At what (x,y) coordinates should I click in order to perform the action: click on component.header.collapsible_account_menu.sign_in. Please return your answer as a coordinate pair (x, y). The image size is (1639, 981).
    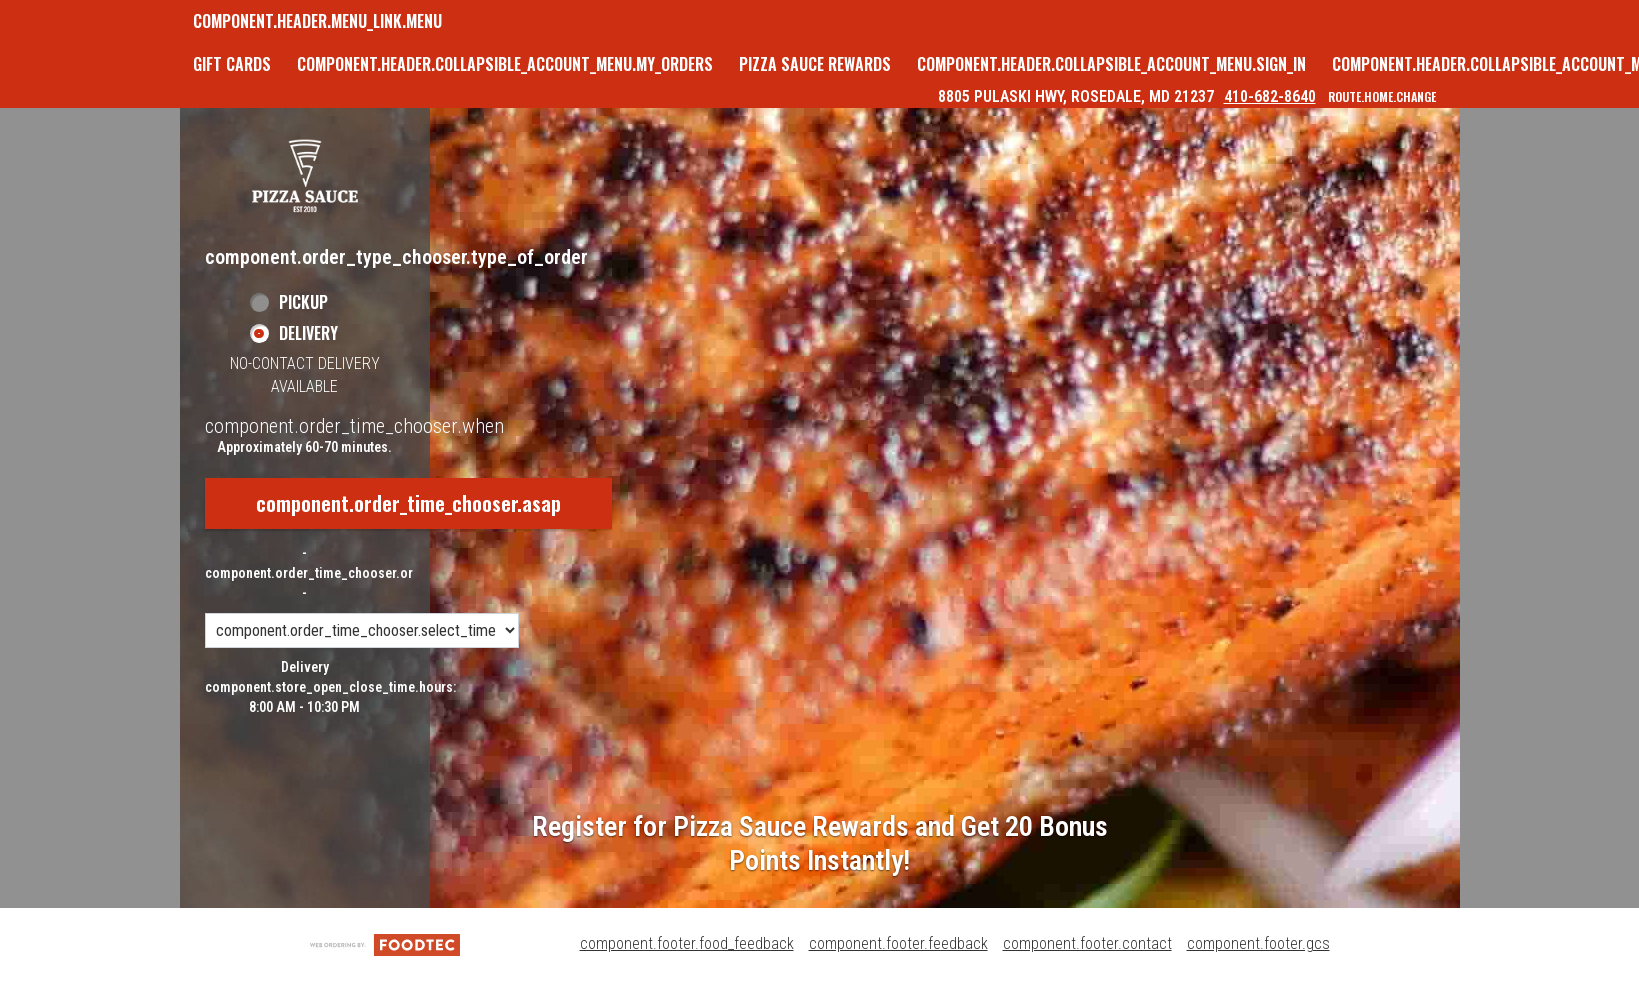
    Looking at the image, I should click on (1111, 64).